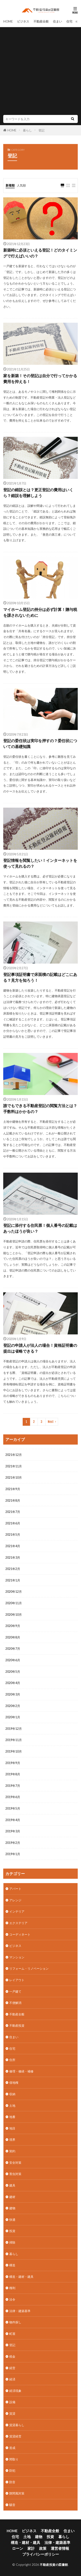  I want to click on 人気順, so click(21, 185).